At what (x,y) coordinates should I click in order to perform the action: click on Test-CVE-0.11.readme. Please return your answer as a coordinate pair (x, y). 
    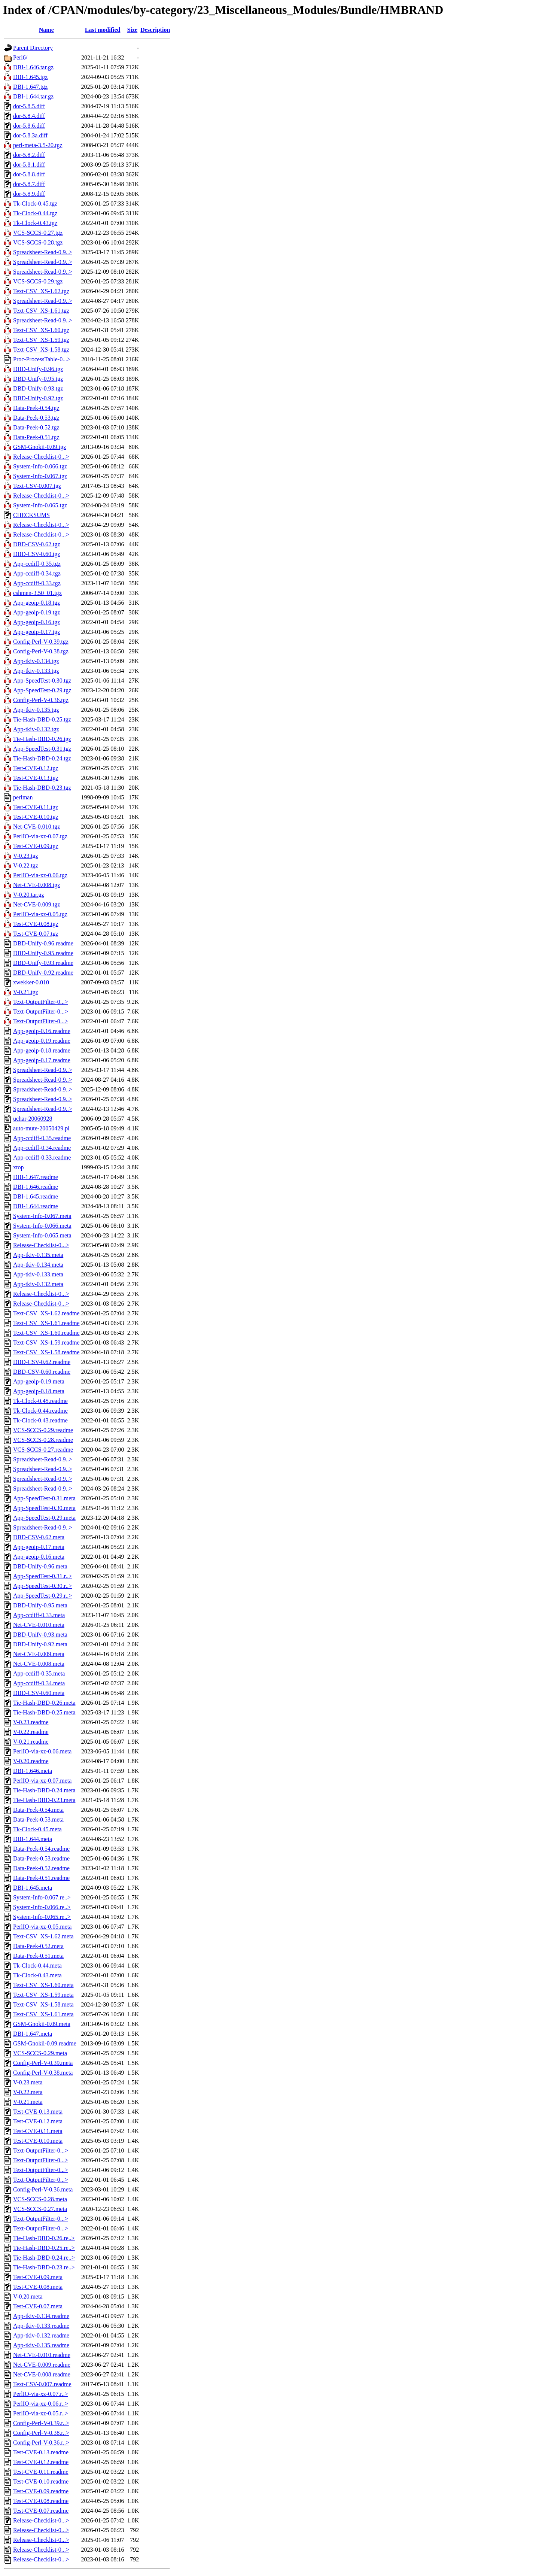
    Looking at the image, I should click on (40, 2472).